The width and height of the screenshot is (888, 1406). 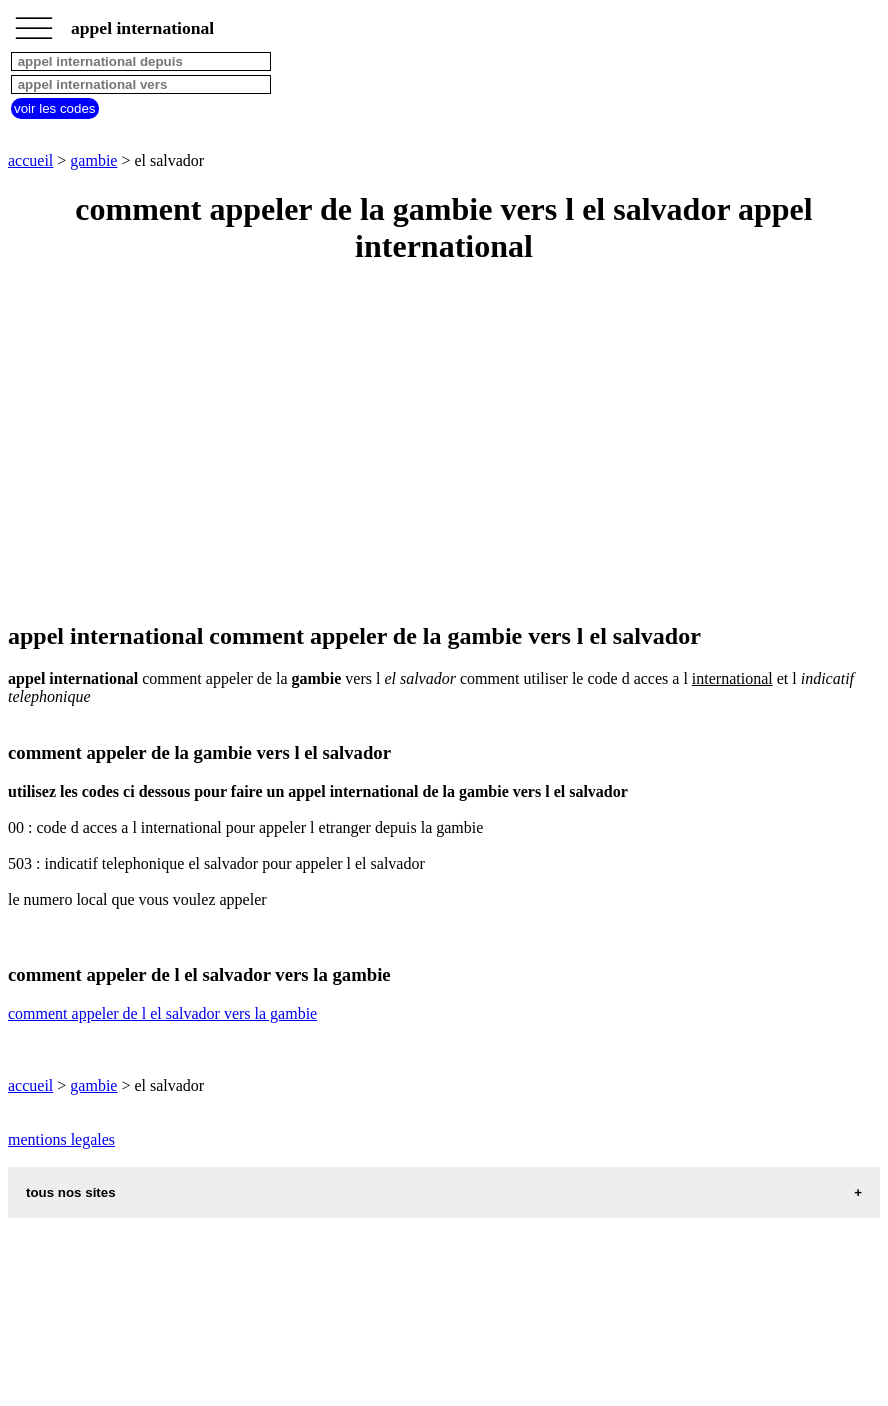 What do you see at coordinates (61, 1139) in the screenshot?
I see `mentions legales` at bounding box center [61, 1139].